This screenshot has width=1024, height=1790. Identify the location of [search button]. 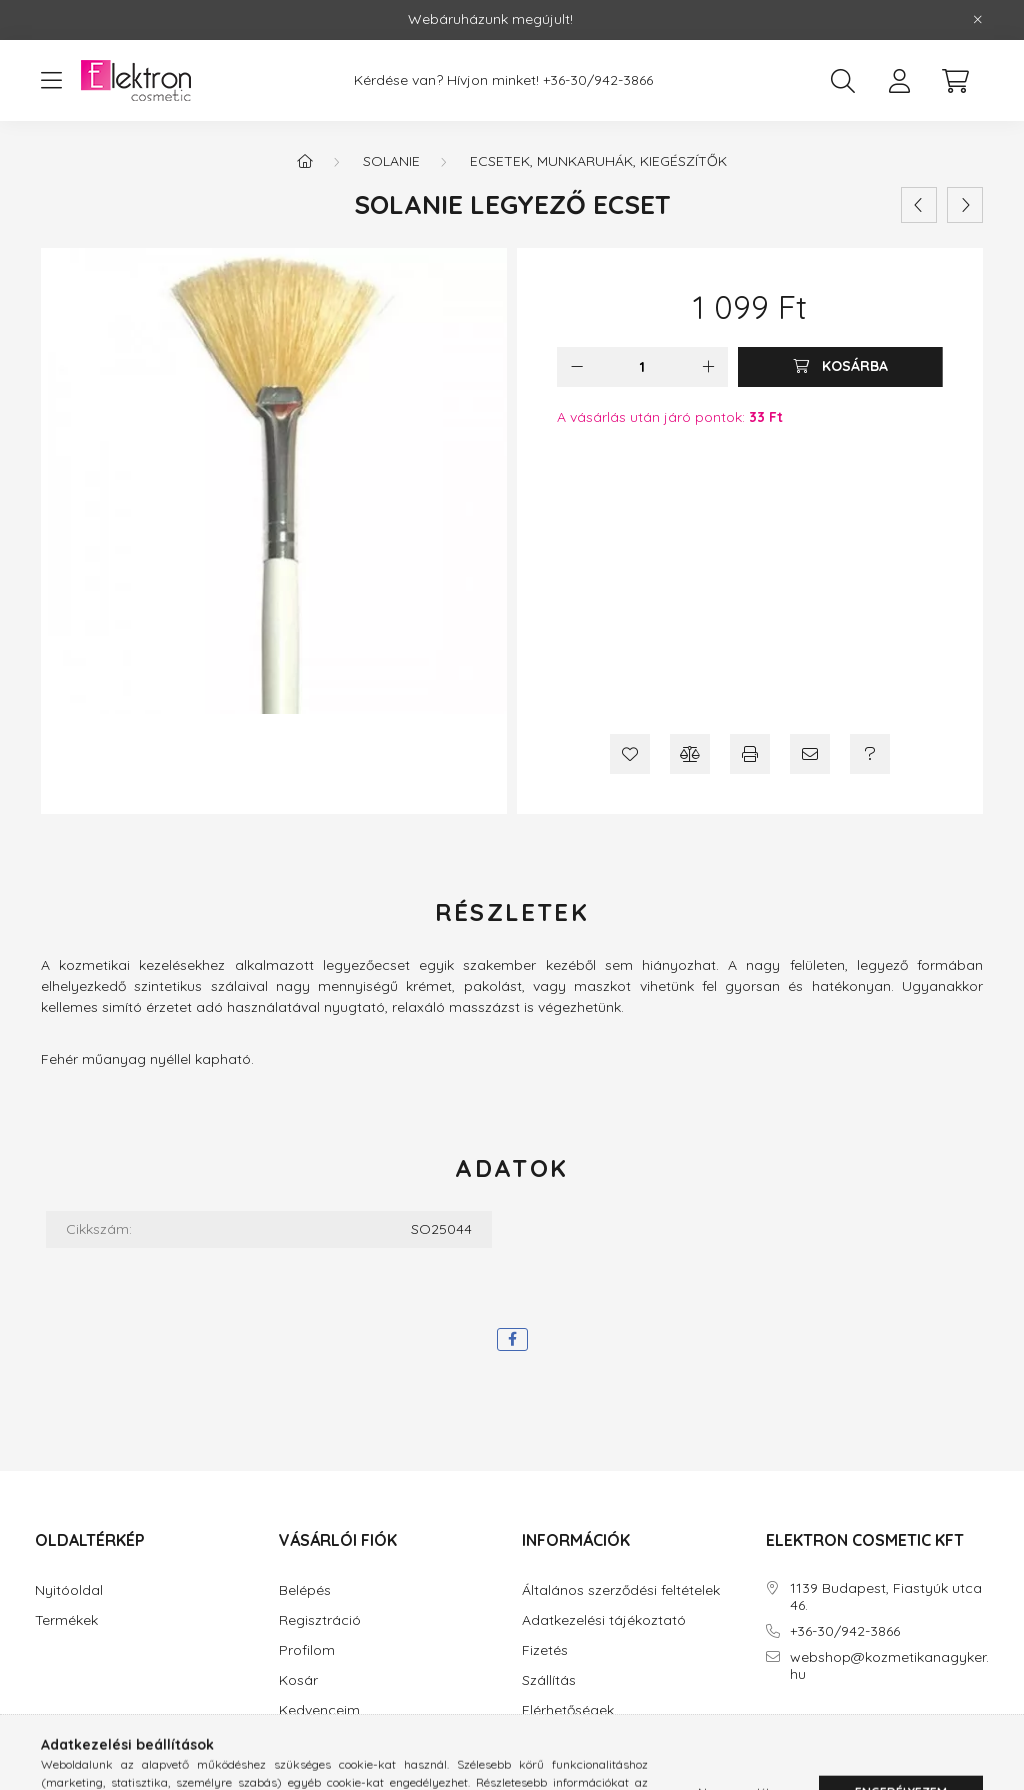
(843, 81).